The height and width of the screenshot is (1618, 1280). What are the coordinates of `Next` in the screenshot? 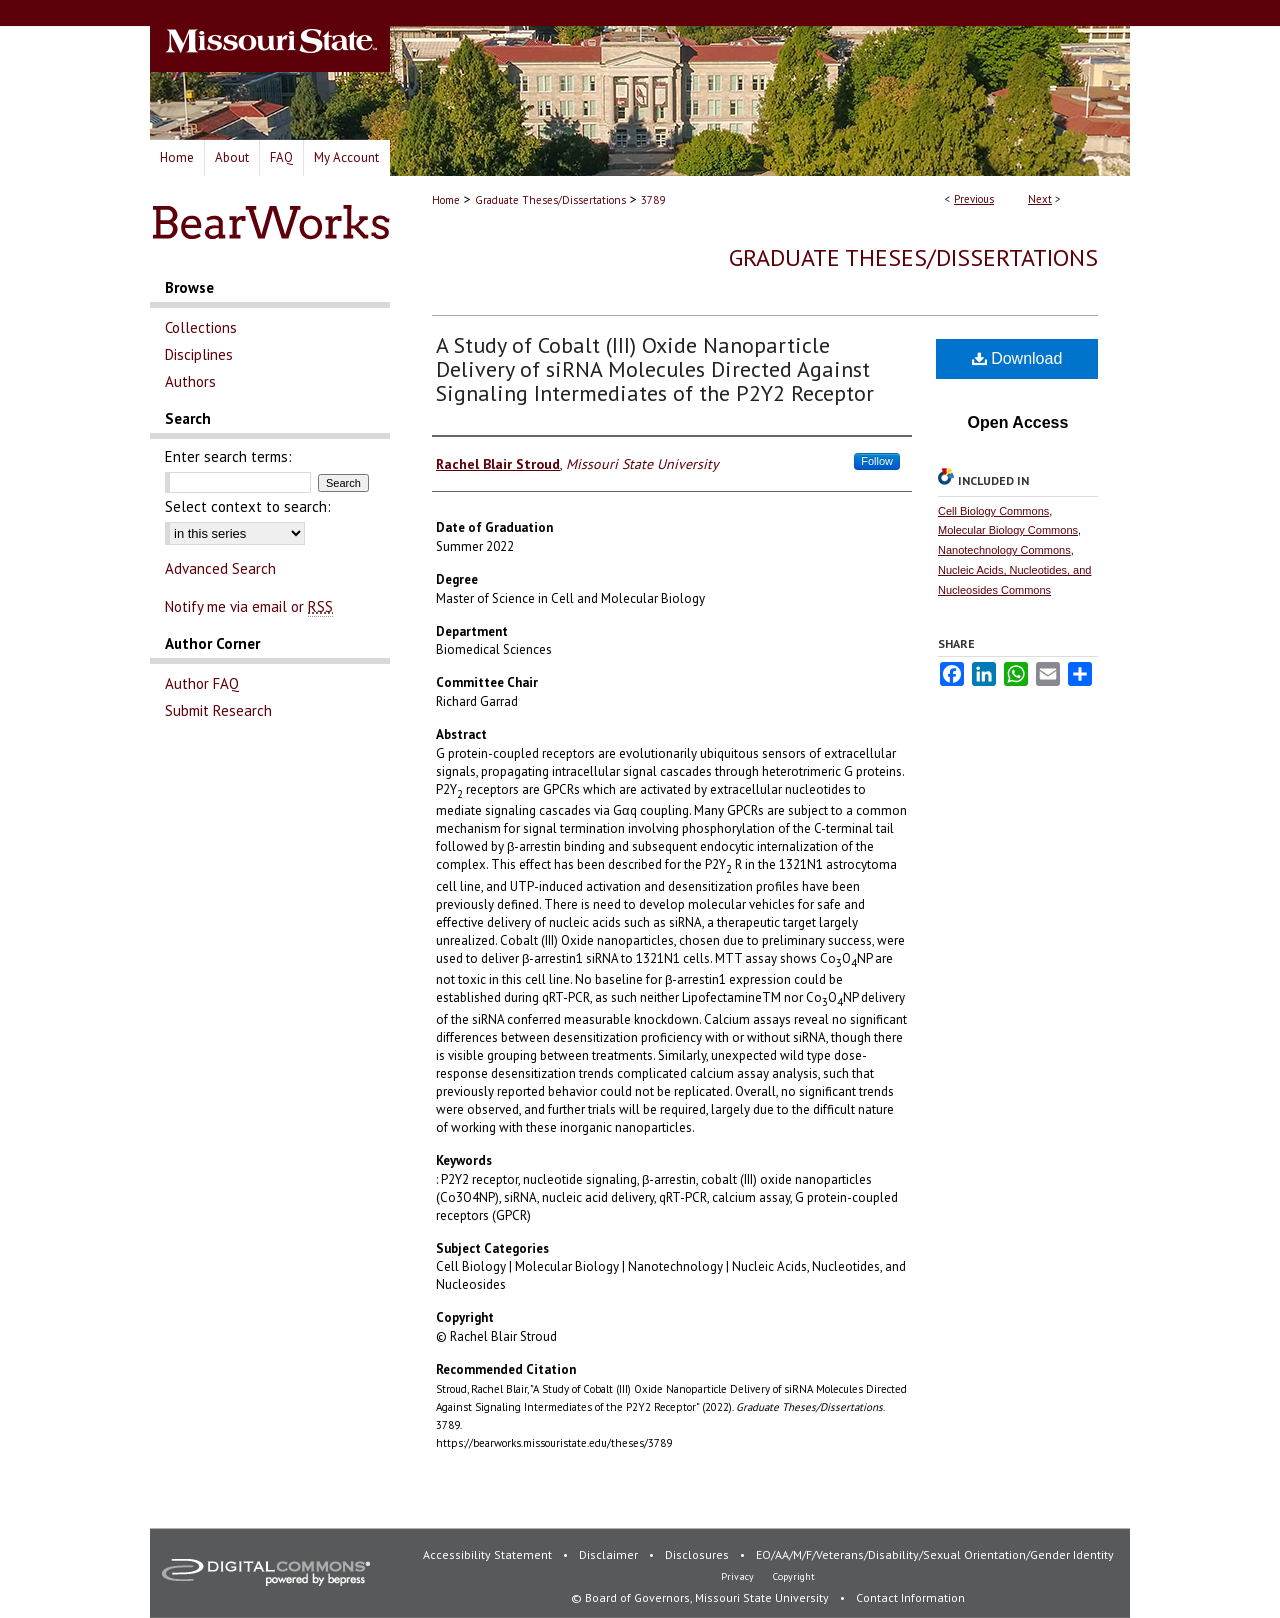 It's located at (1040, 199).